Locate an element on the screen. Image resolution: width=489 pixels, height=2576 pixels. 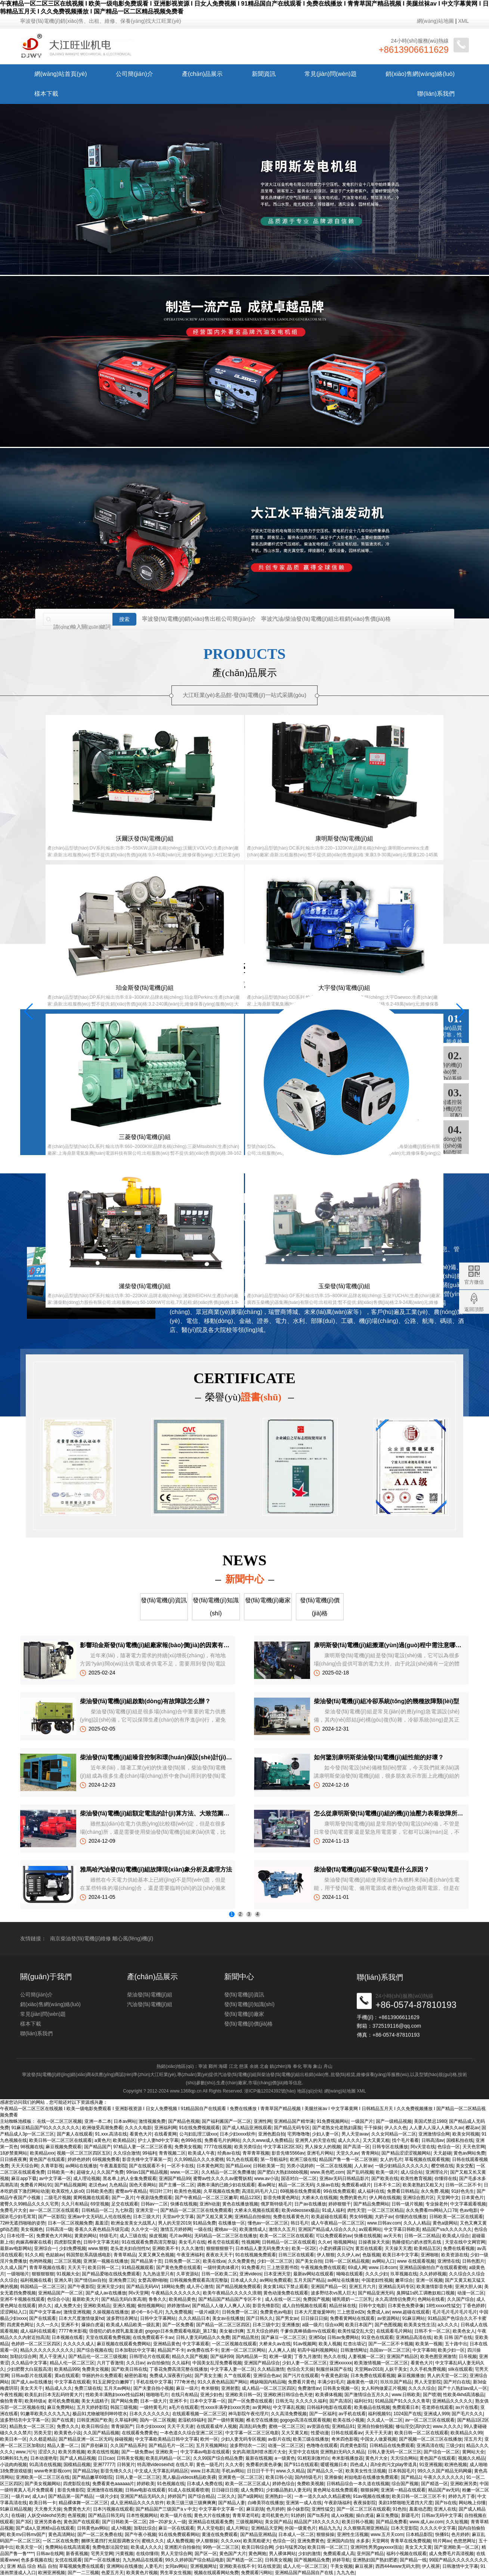
久久日av is located at coordinates (135, 2362).